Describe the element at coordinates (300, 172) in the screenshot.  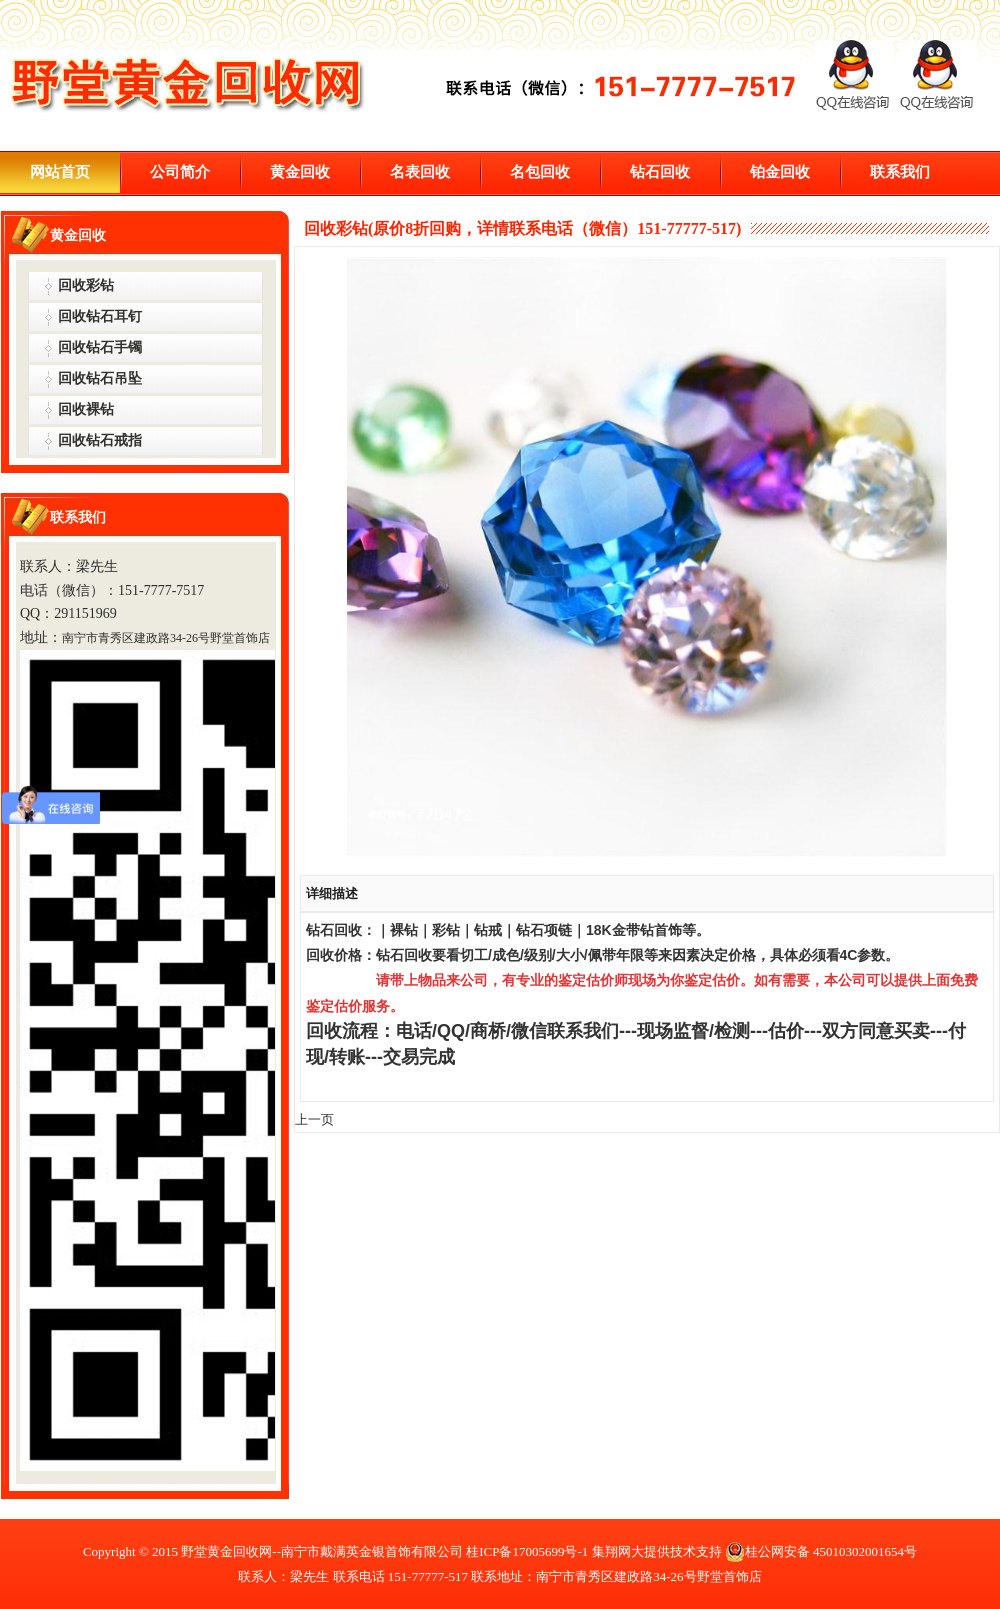
I see `黄金回收` at that location.